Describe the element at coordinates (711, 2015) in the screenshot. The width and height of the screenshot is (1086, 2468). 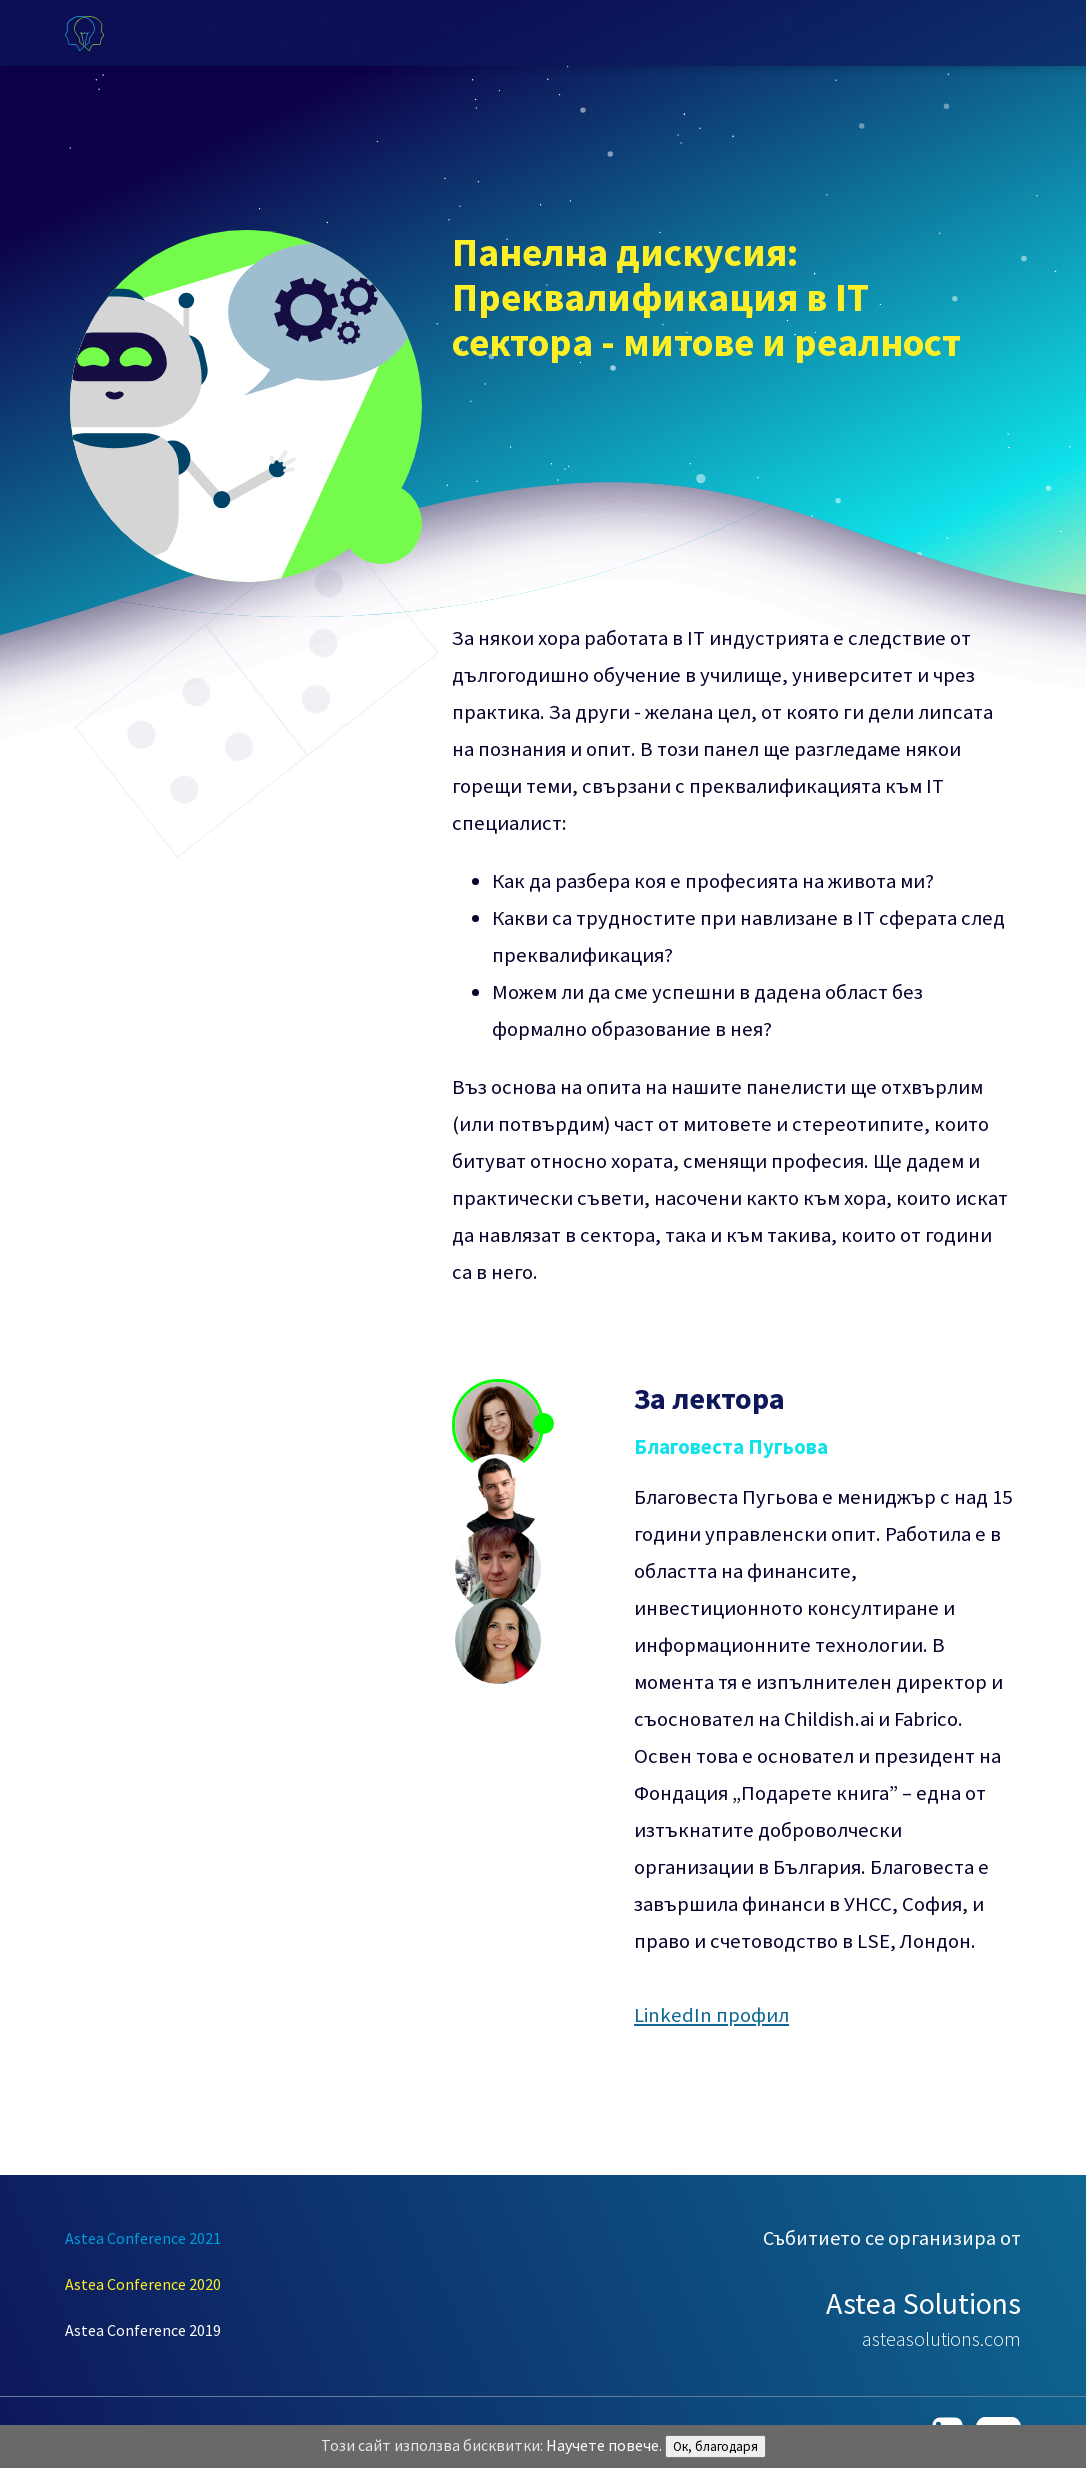
I see `LinkedIn профил` at that location.